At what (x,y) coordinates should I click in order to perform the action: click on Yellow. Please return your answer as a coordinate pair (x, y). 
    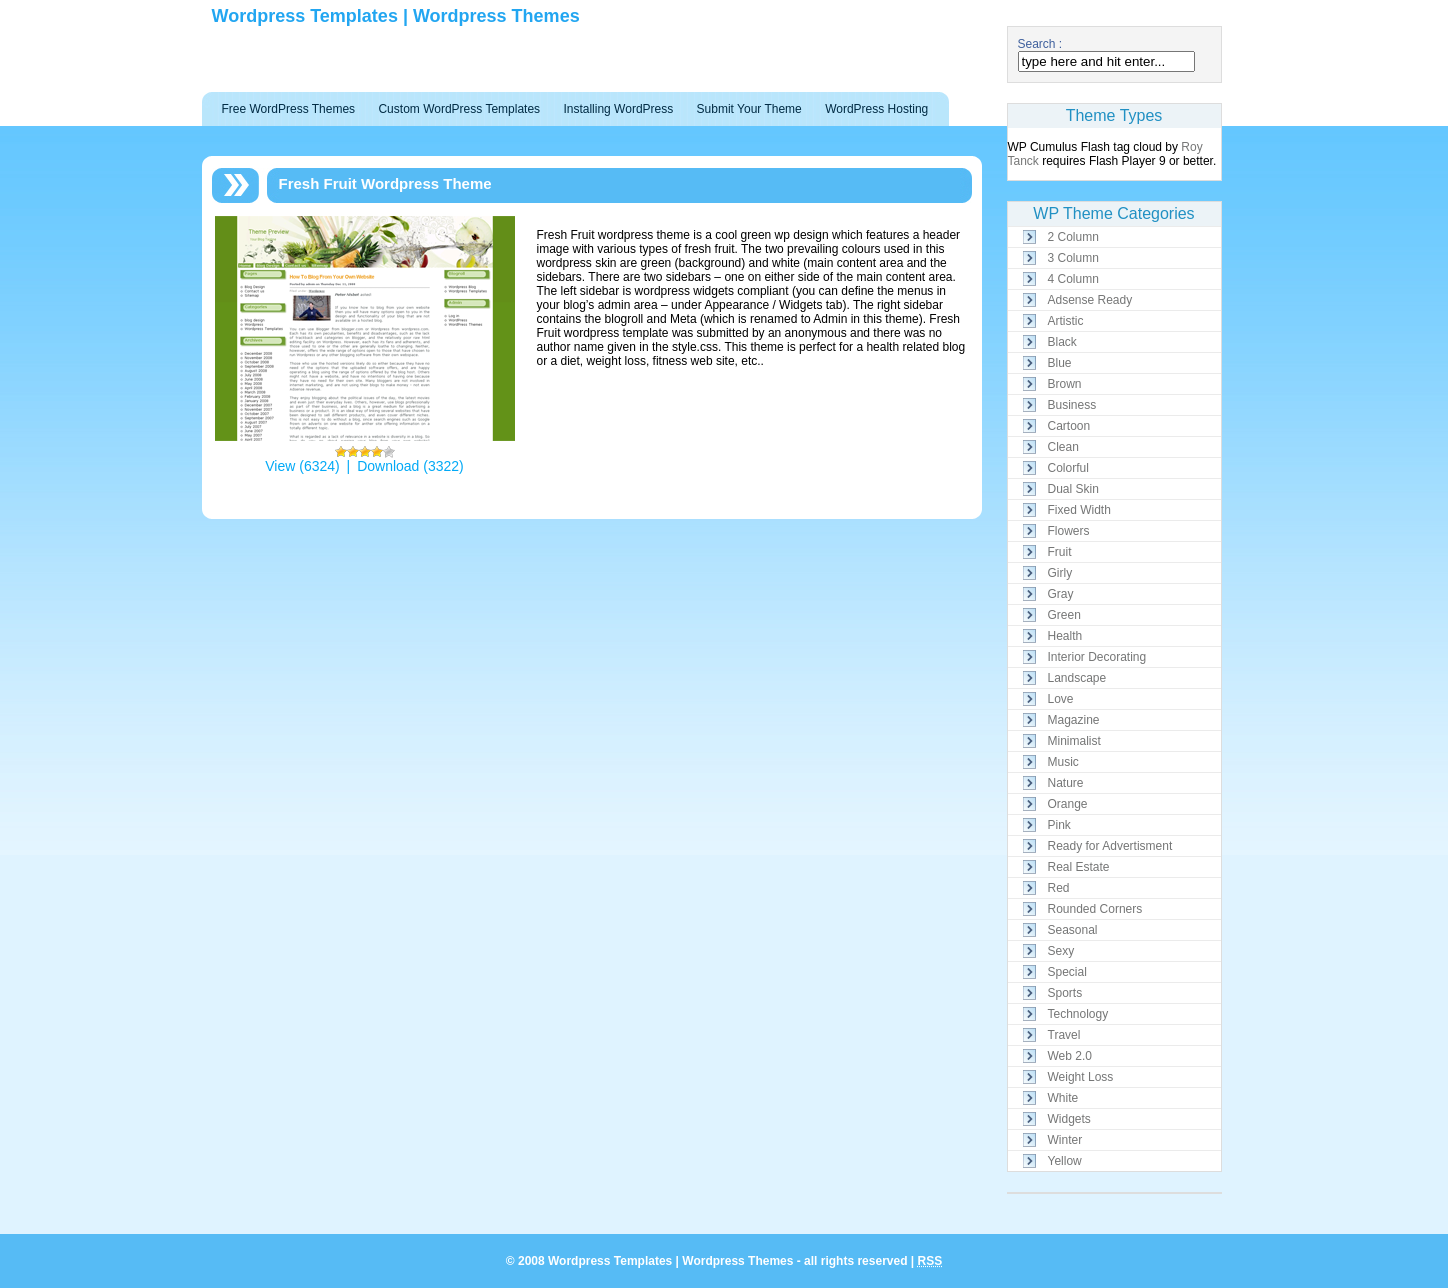
    Looking at the image, I should click on (1065, 1161).